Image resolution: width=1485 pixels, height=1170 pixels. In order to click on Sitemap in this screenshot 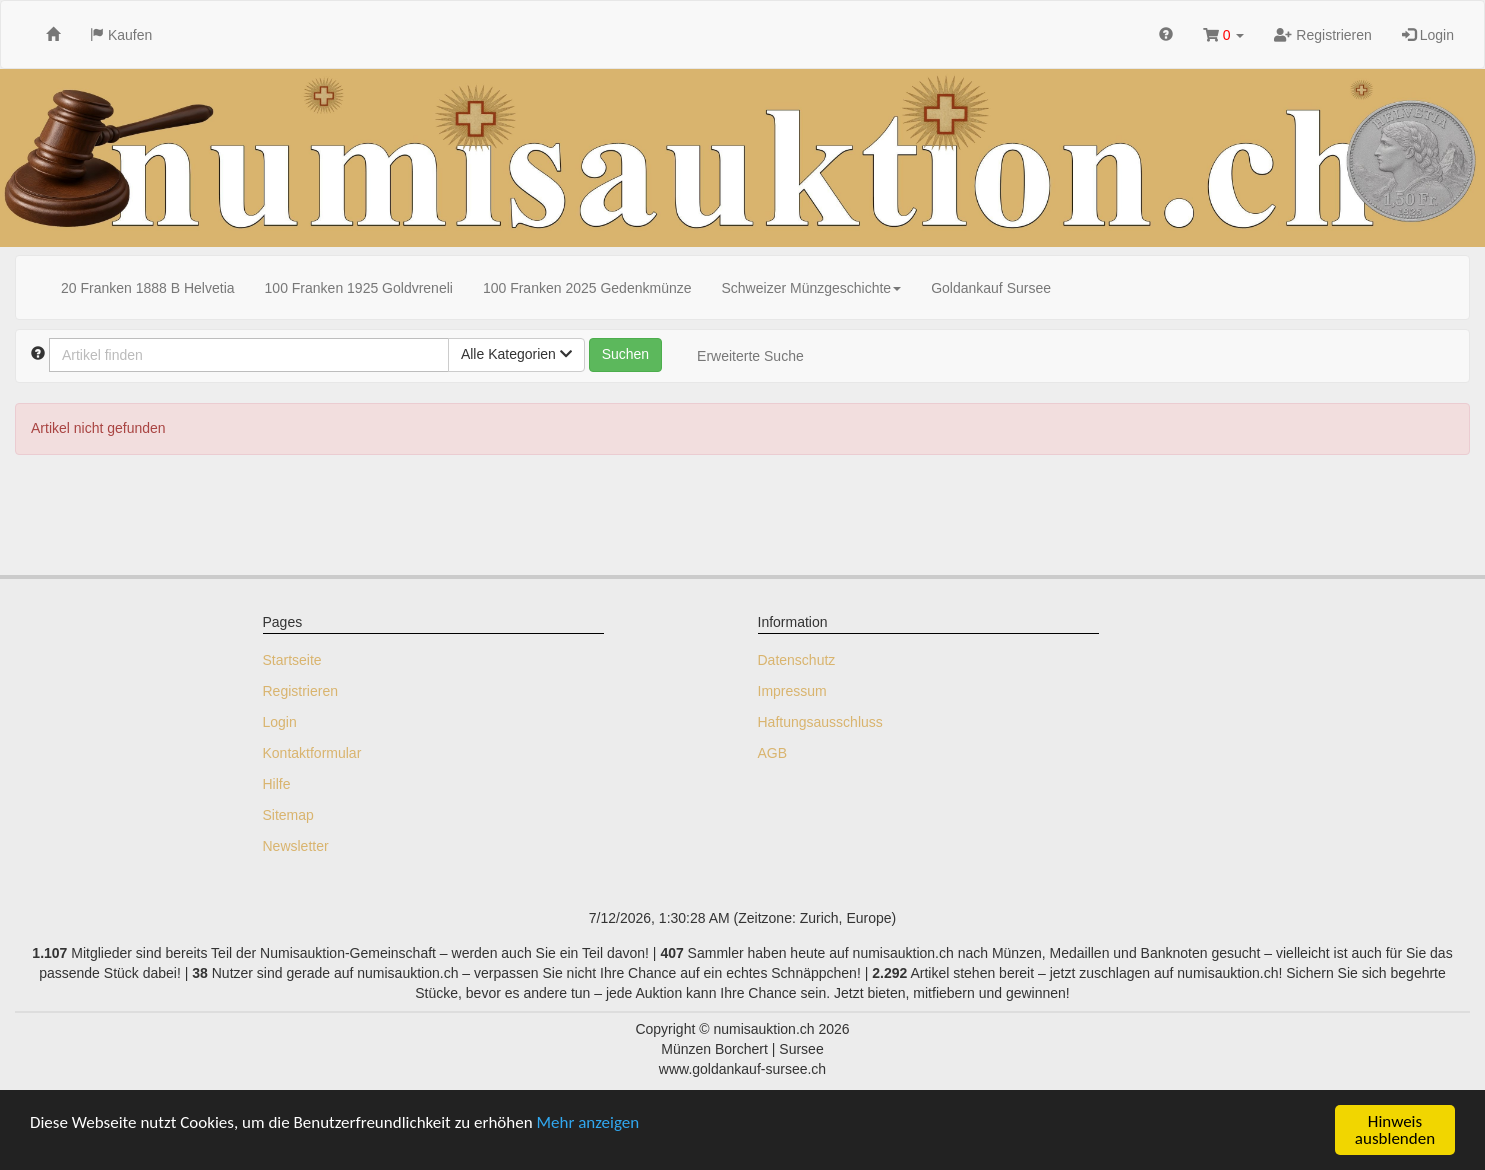, I will do `click(288, 815)`.